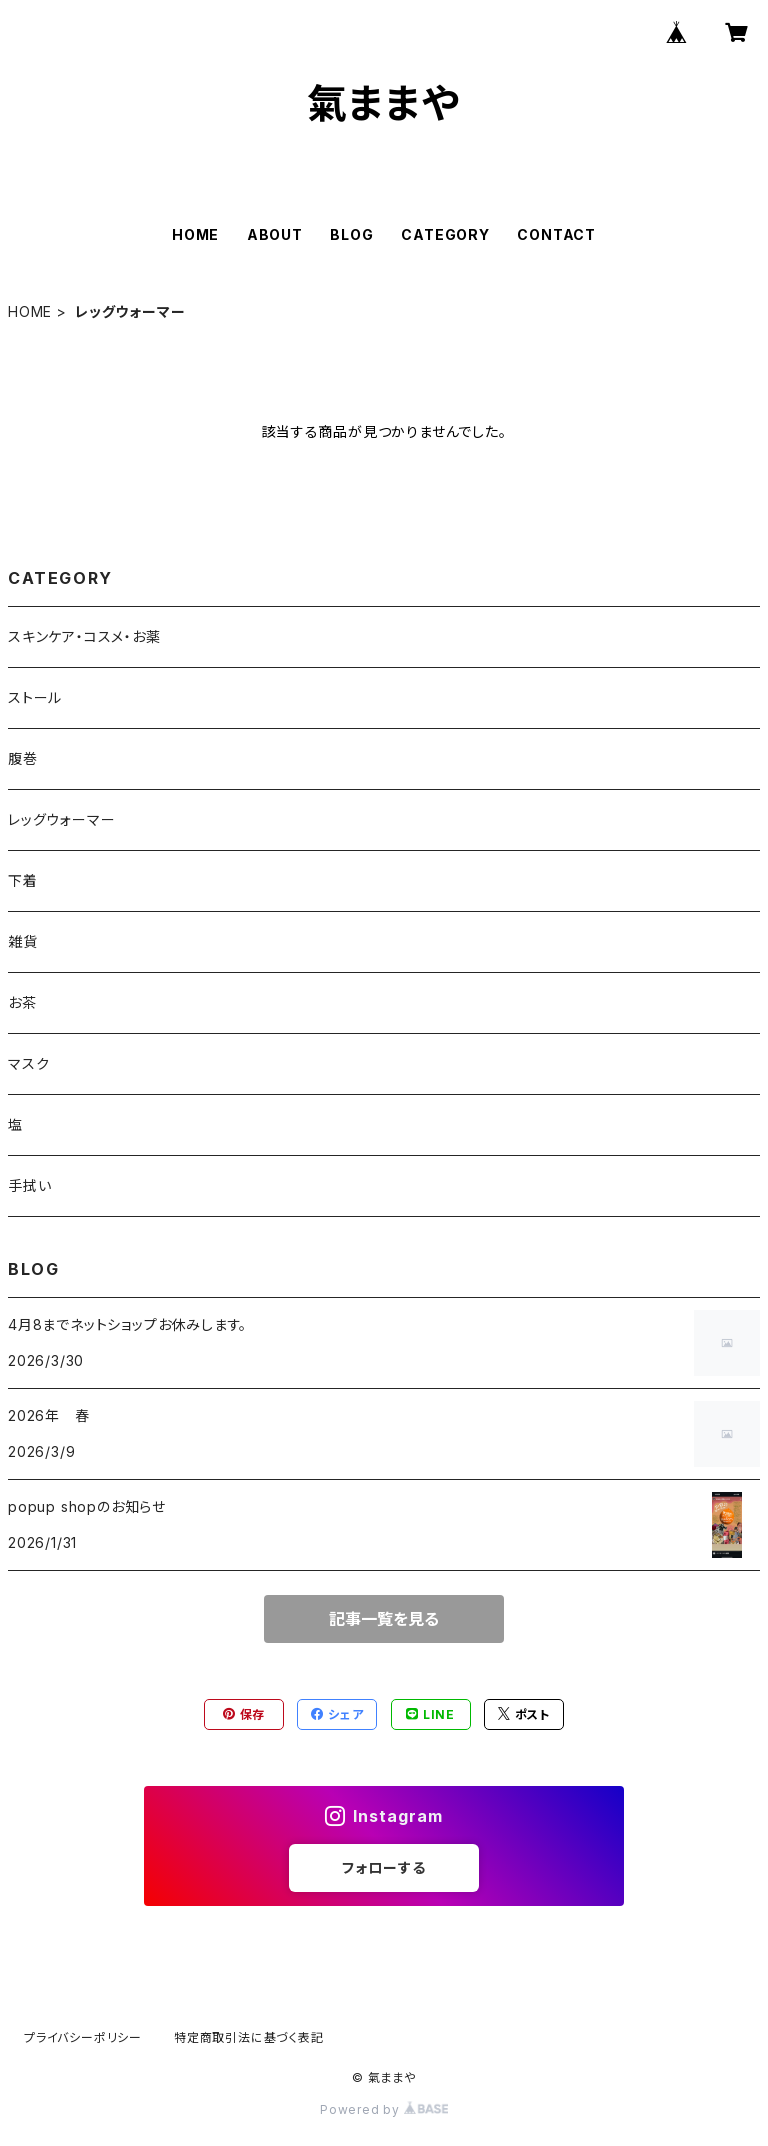 This screenshot has height=2146, width=768. What do you see at coordinates (83, 2037) in the screenshot?
I see `プライバシーポリシー` at bounding box center [83, 2037].